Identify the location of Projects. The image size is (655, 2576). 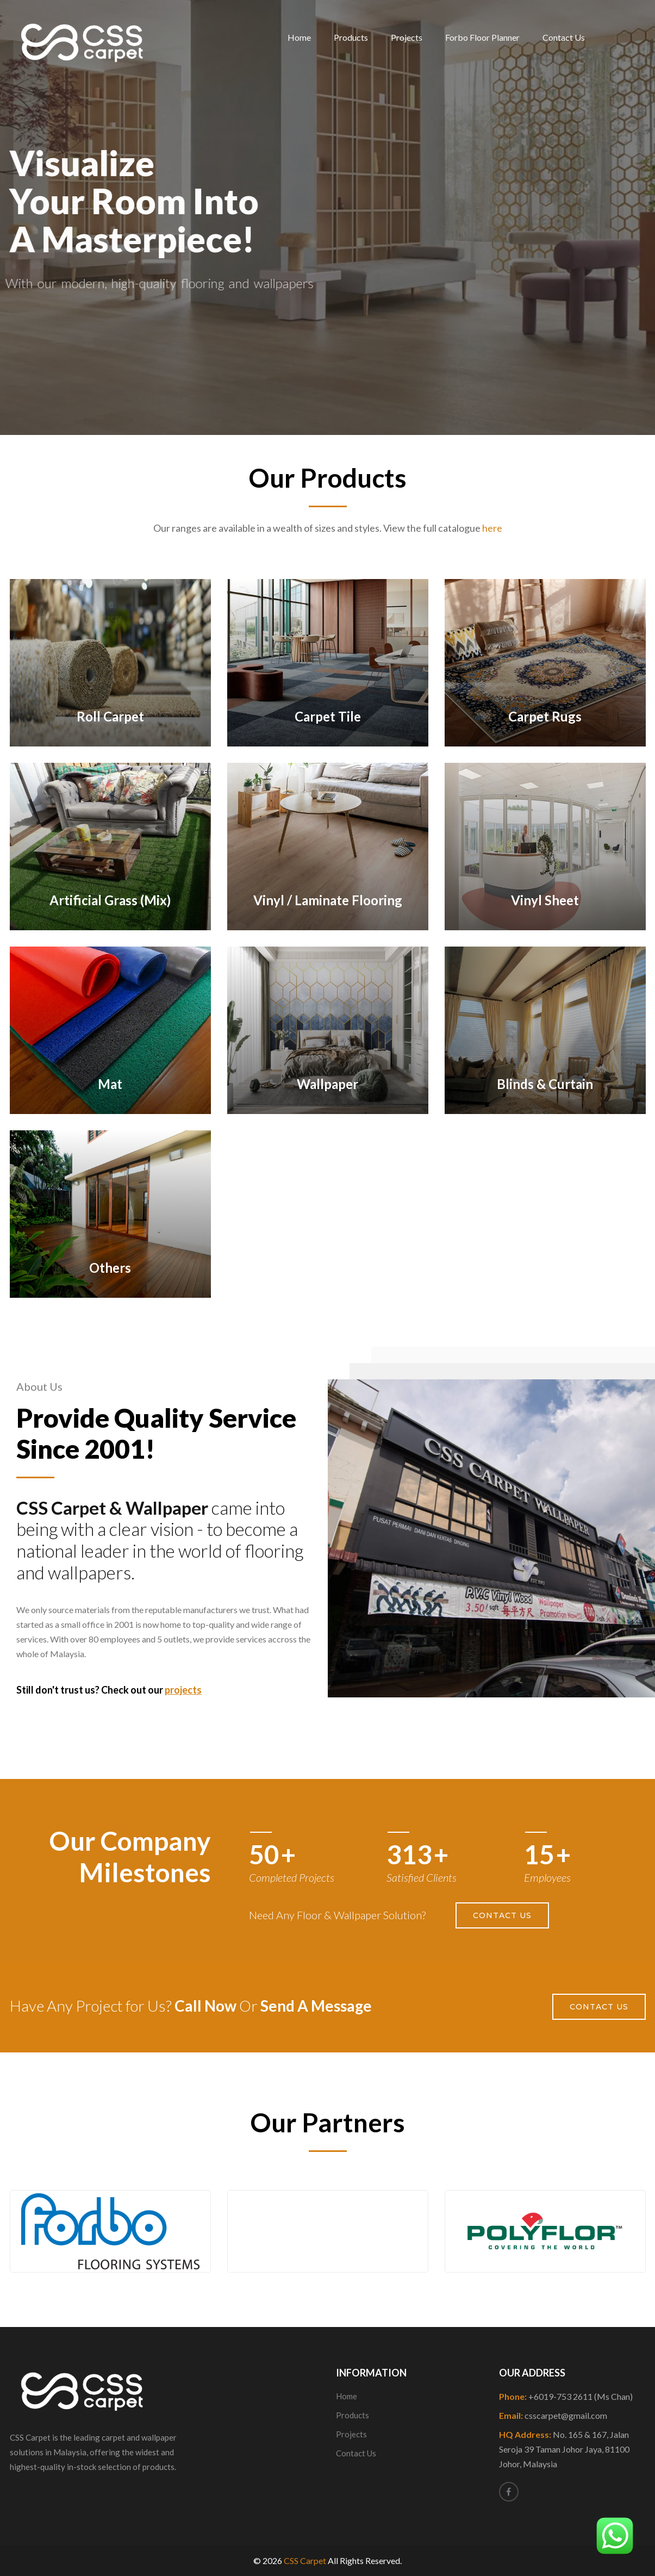
(406, 37).